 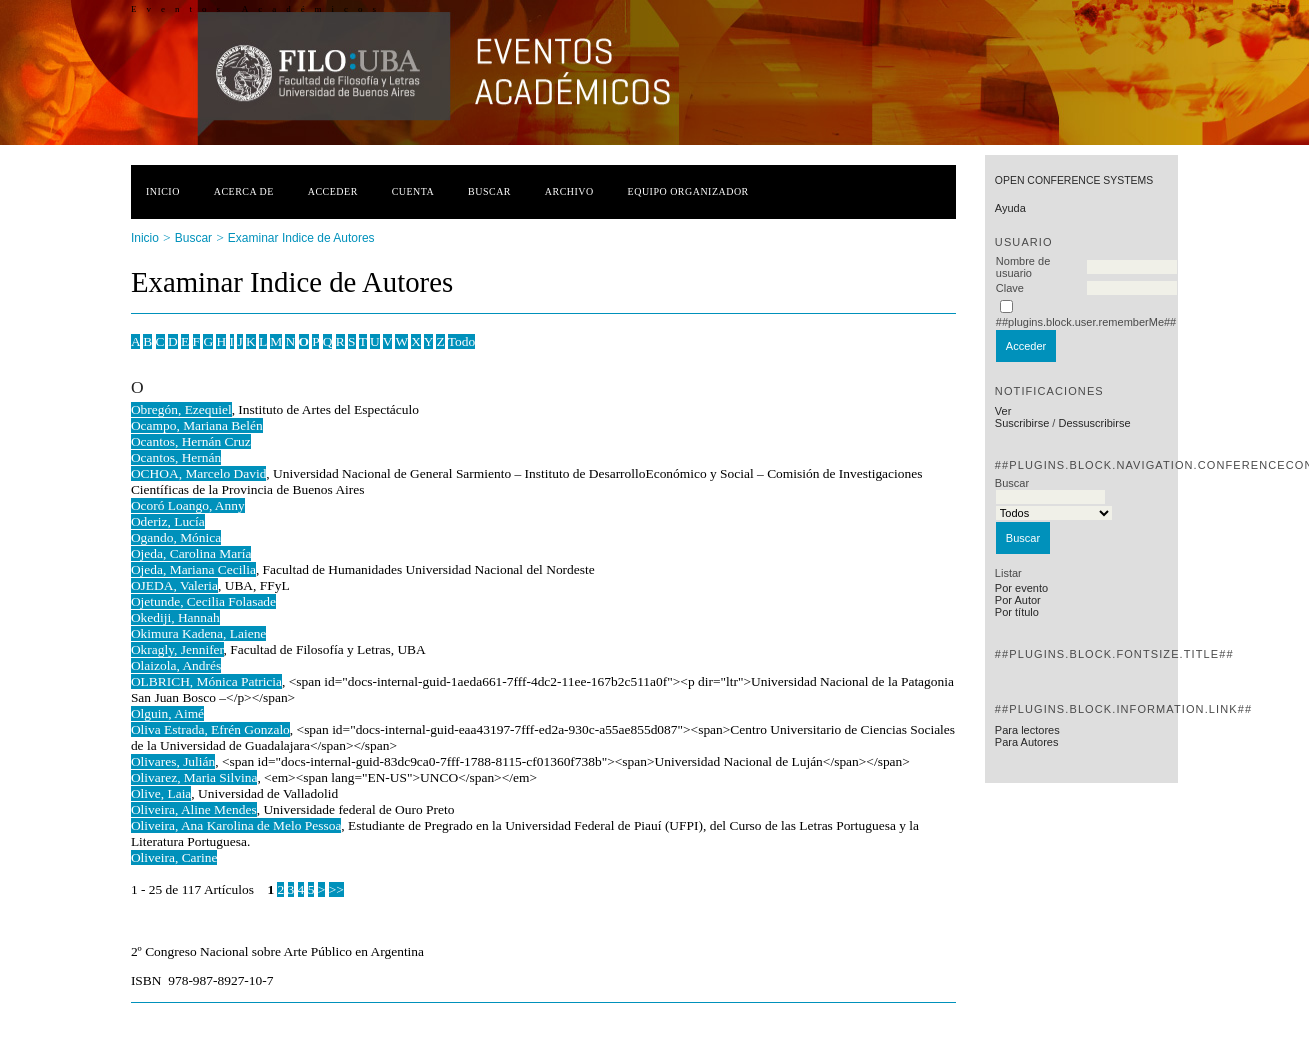 What do you see at coordinates (198, 633) in the screenshot?
I see `Okimura Kadena, Laiene` at bounding box center [198, 633].